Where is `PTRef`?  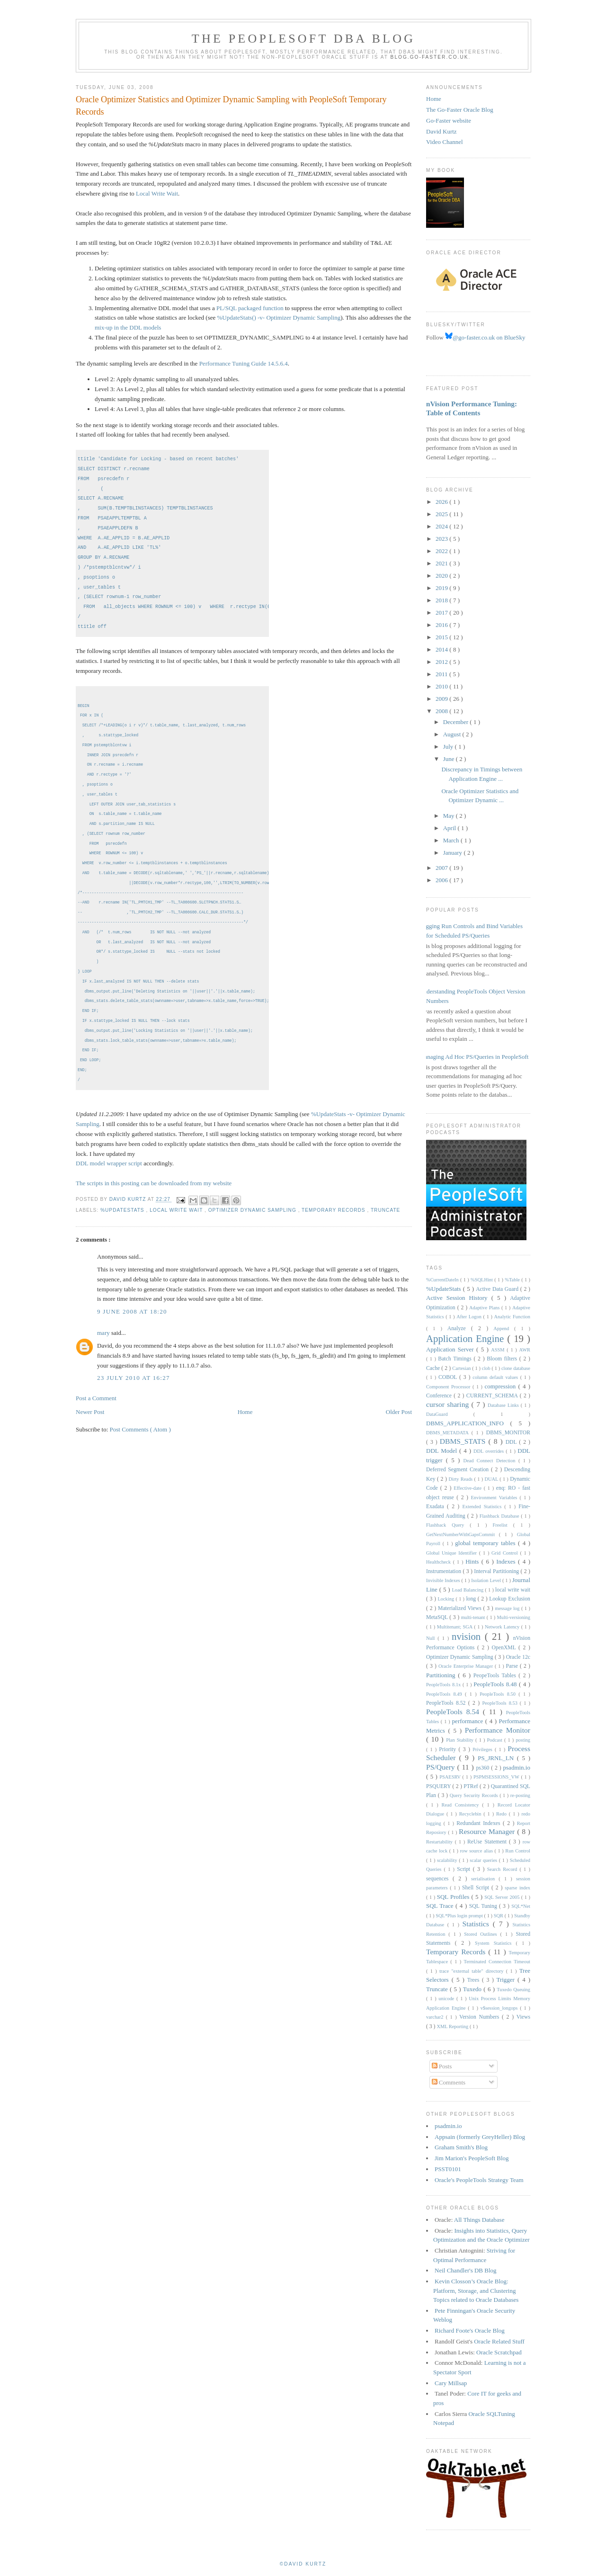
PTRef is located at coordinates (471, 1786).